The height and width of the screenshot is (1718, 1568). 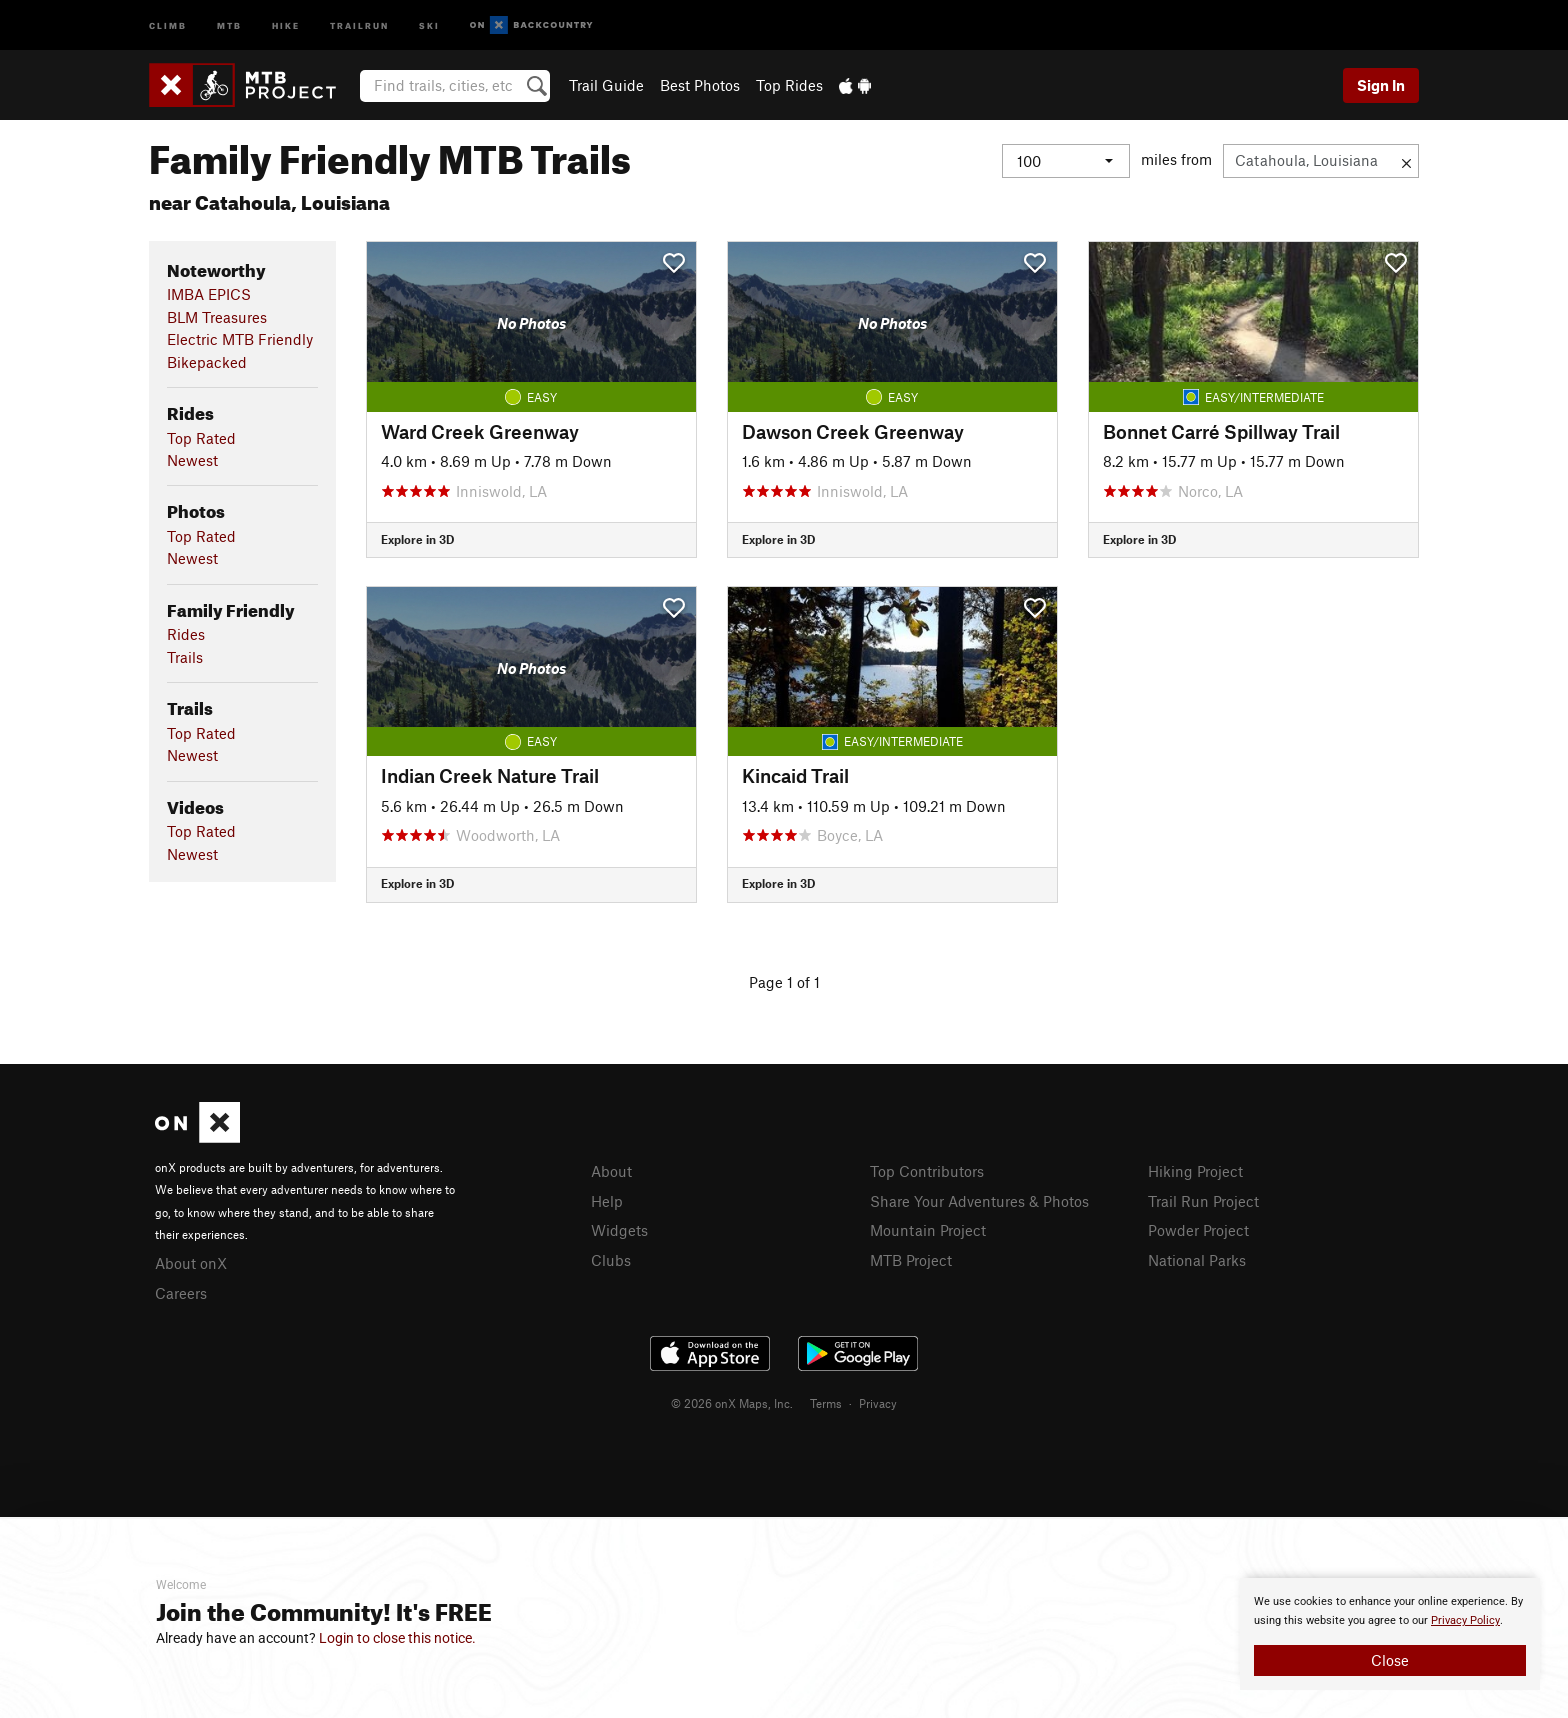 What do you see at coordinates (209, 294) in the screenshot?
I see `IMBA EPICS` at bounding box center [209, 294].